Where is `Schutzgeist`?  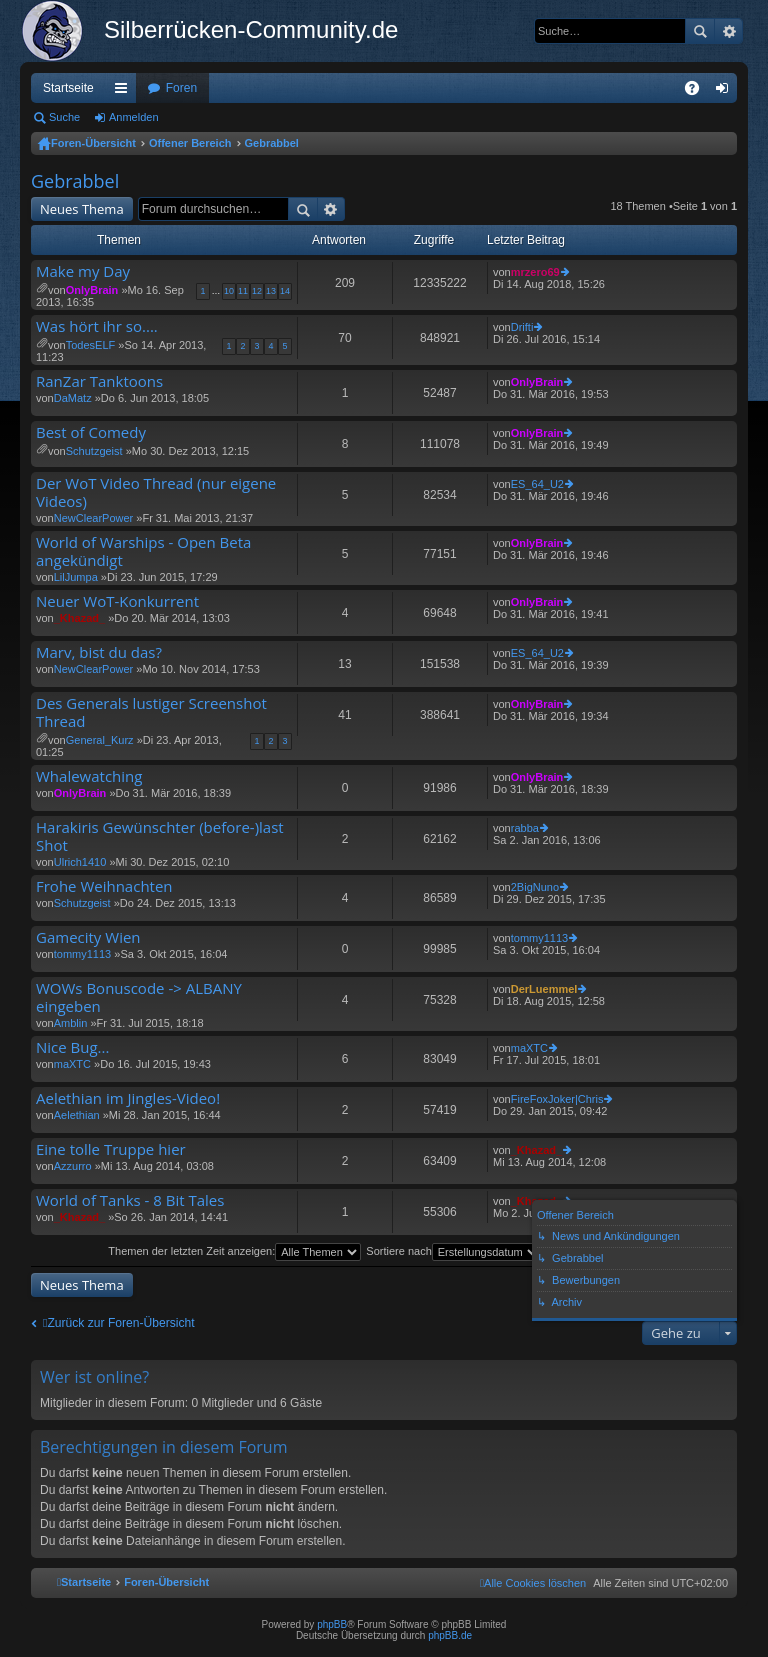
Schutzgeist is located at coordinates (94, 451).